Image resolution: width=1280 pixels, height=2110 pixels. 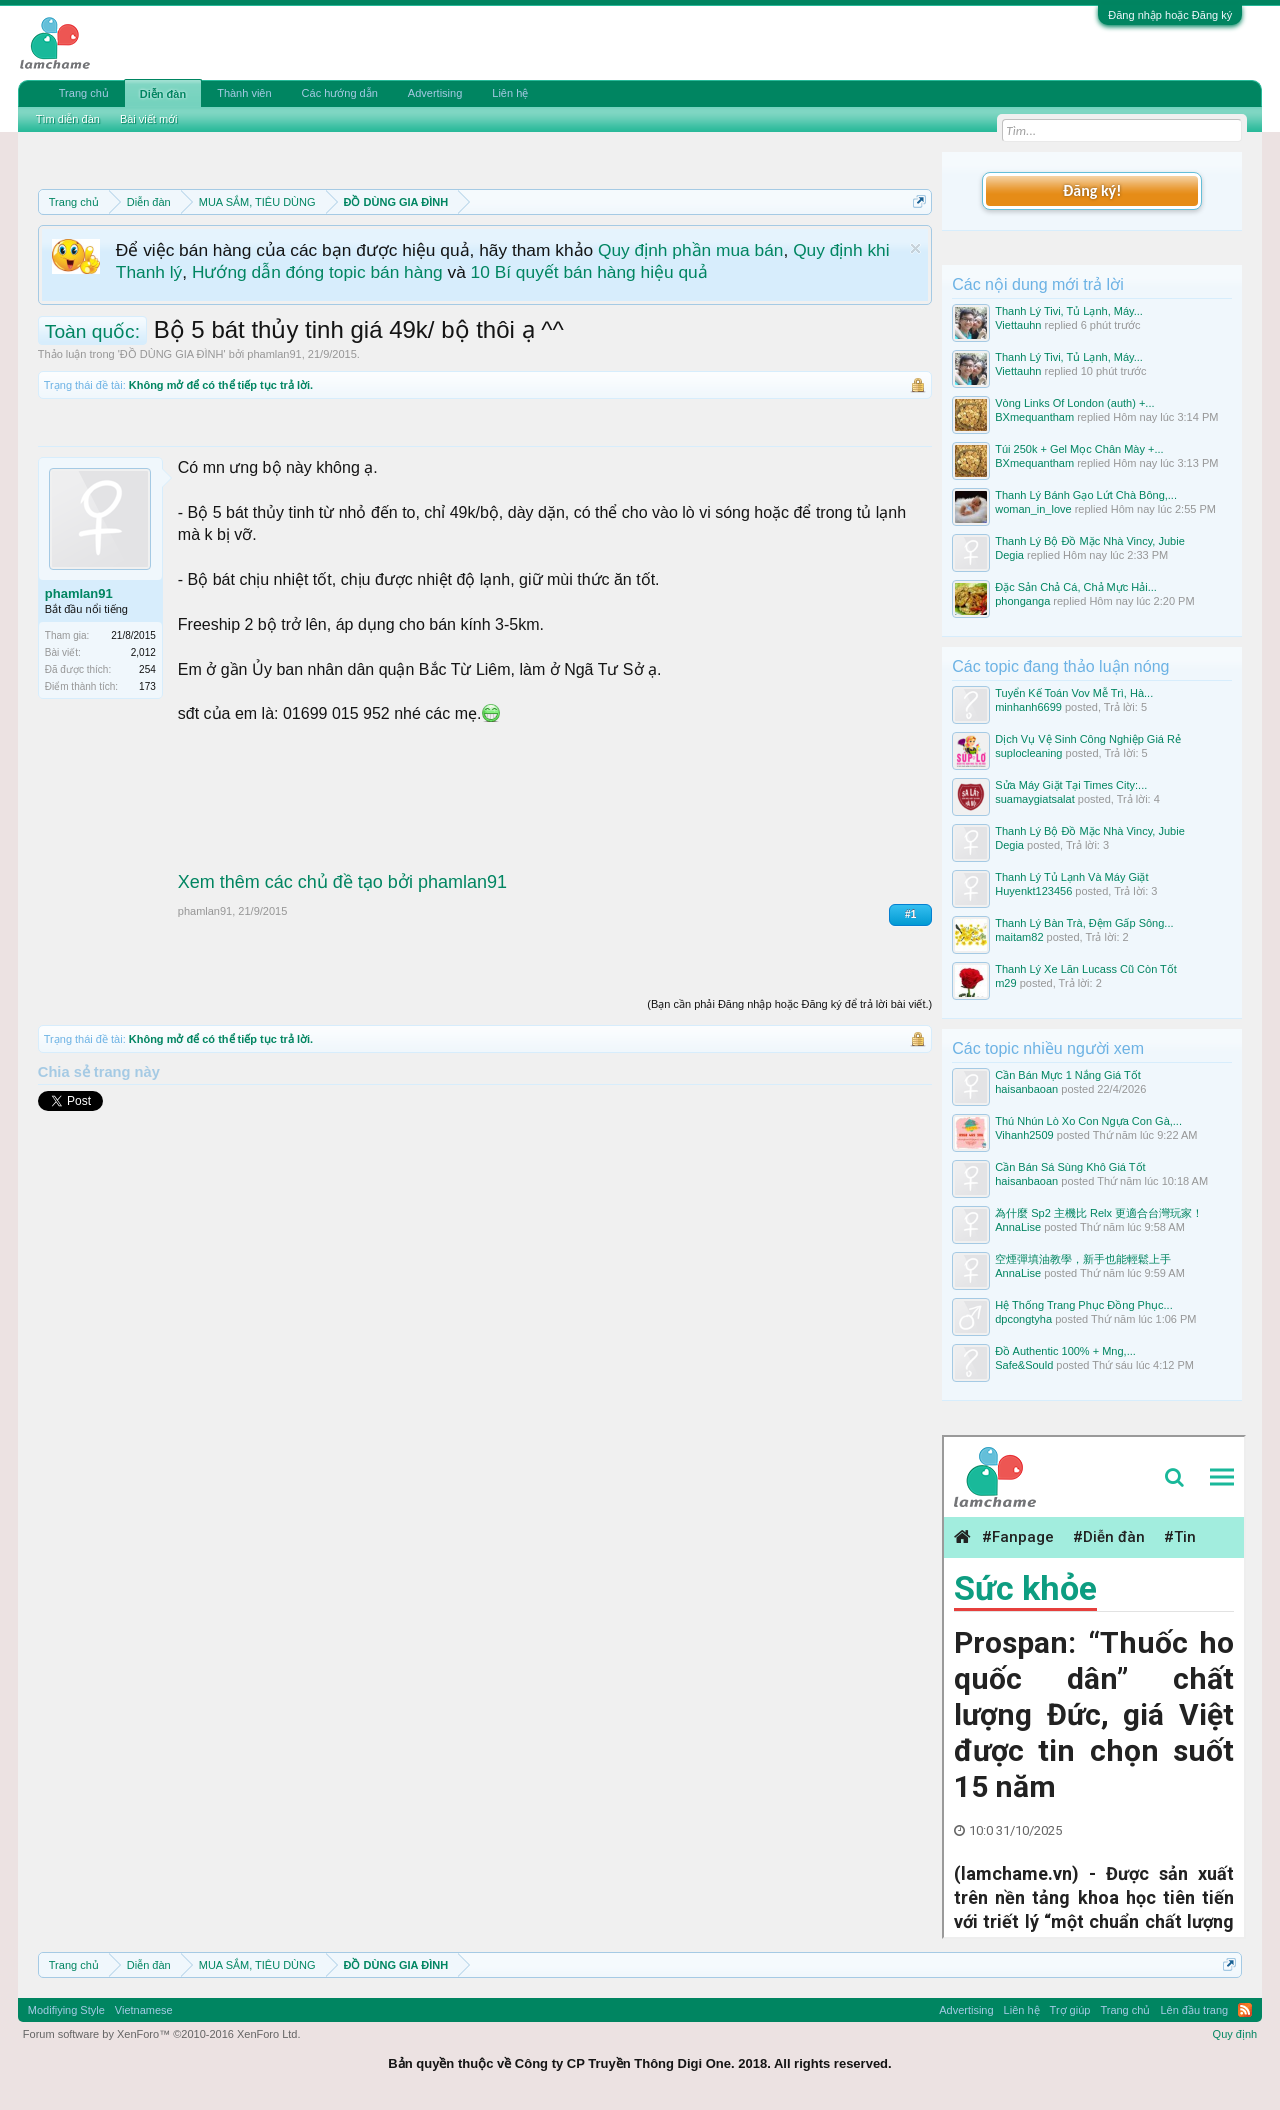 I want to click on haisanbaoan, so click(x=1026, y=1089).